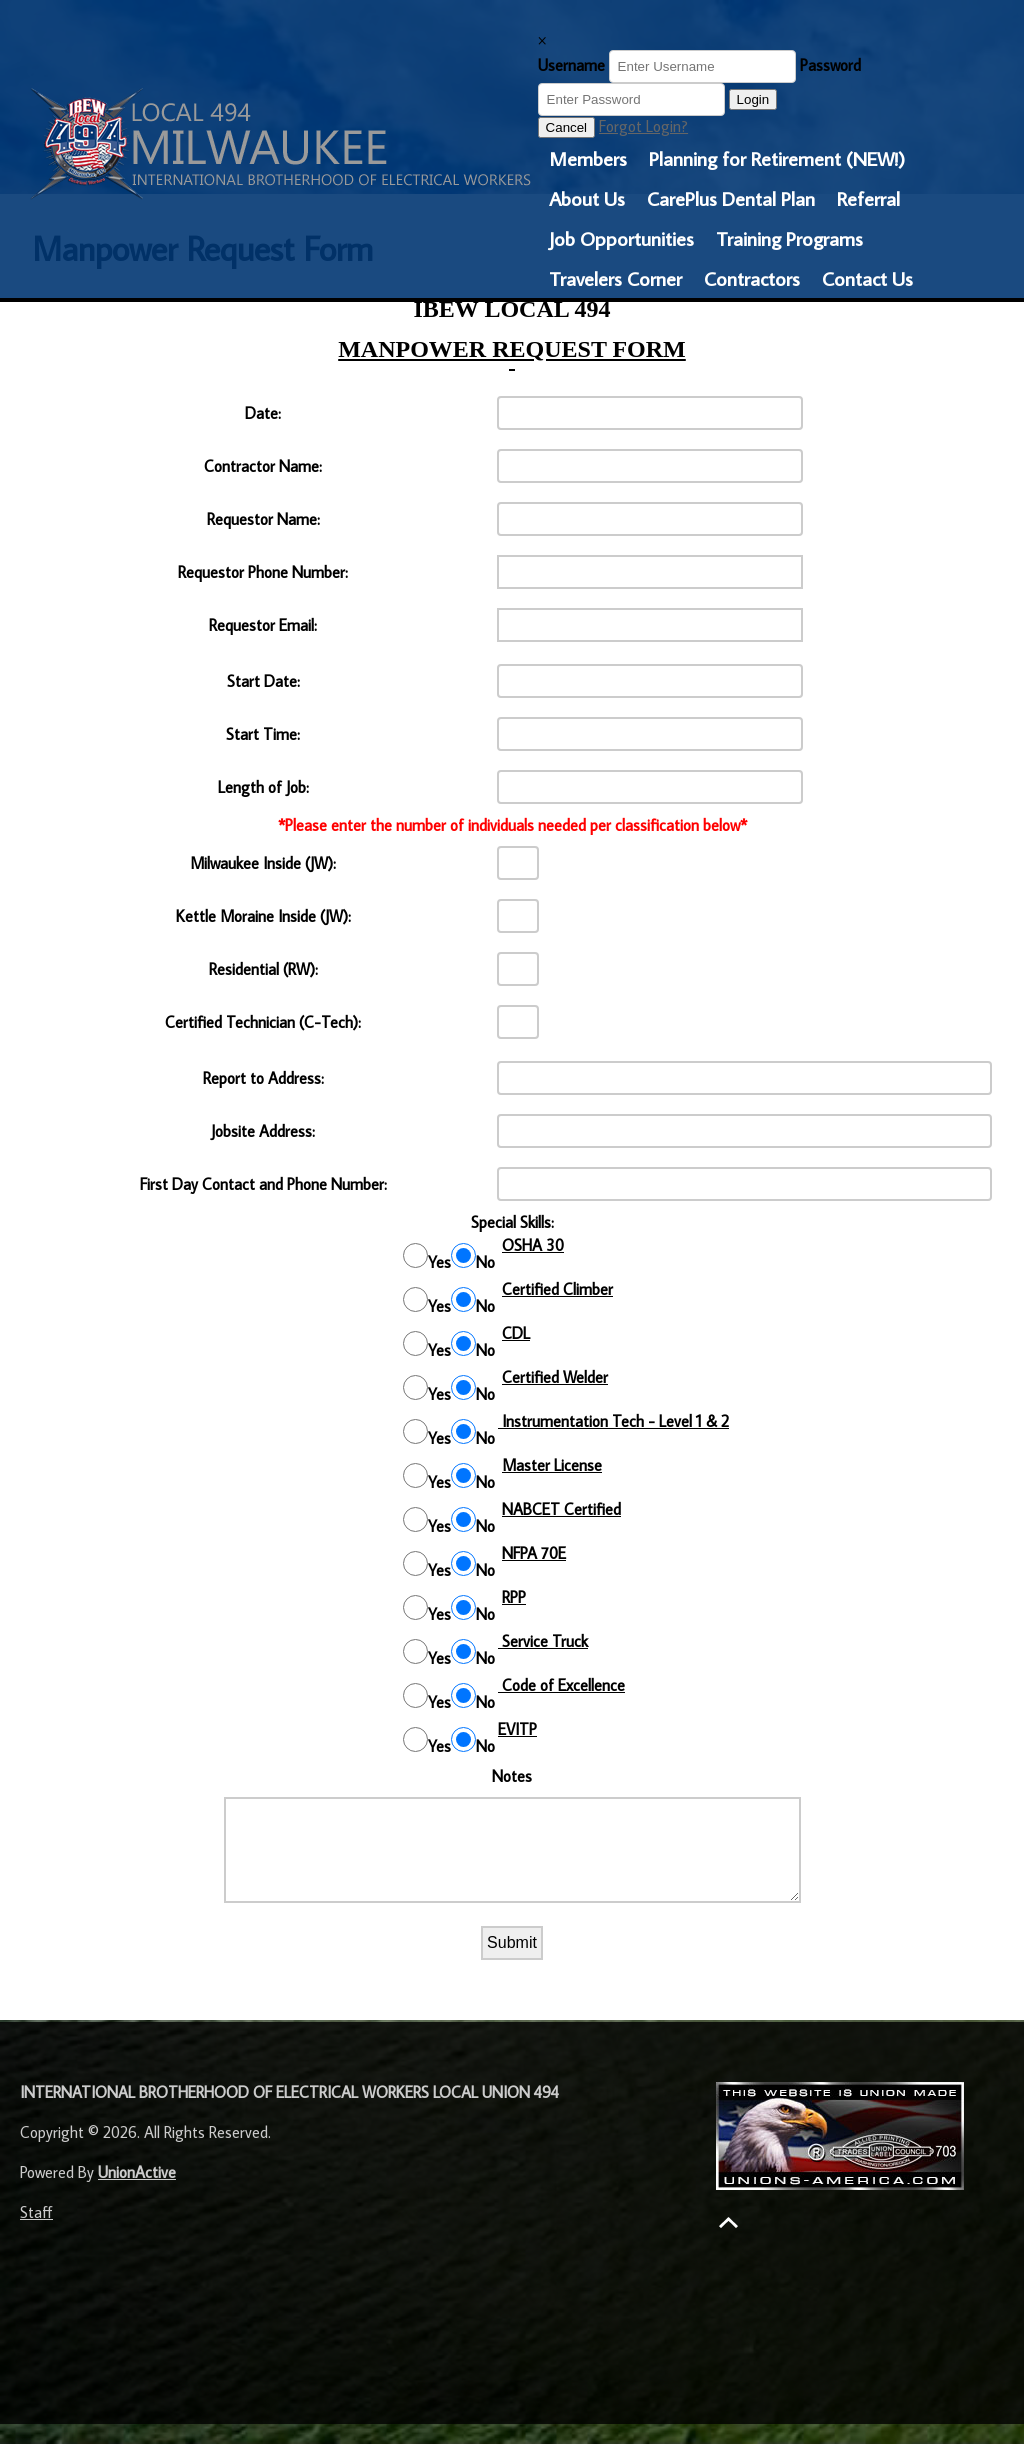 The height and width of the screenshot is (2444, 1024). I want to click on Contractors, so click(752, 278).